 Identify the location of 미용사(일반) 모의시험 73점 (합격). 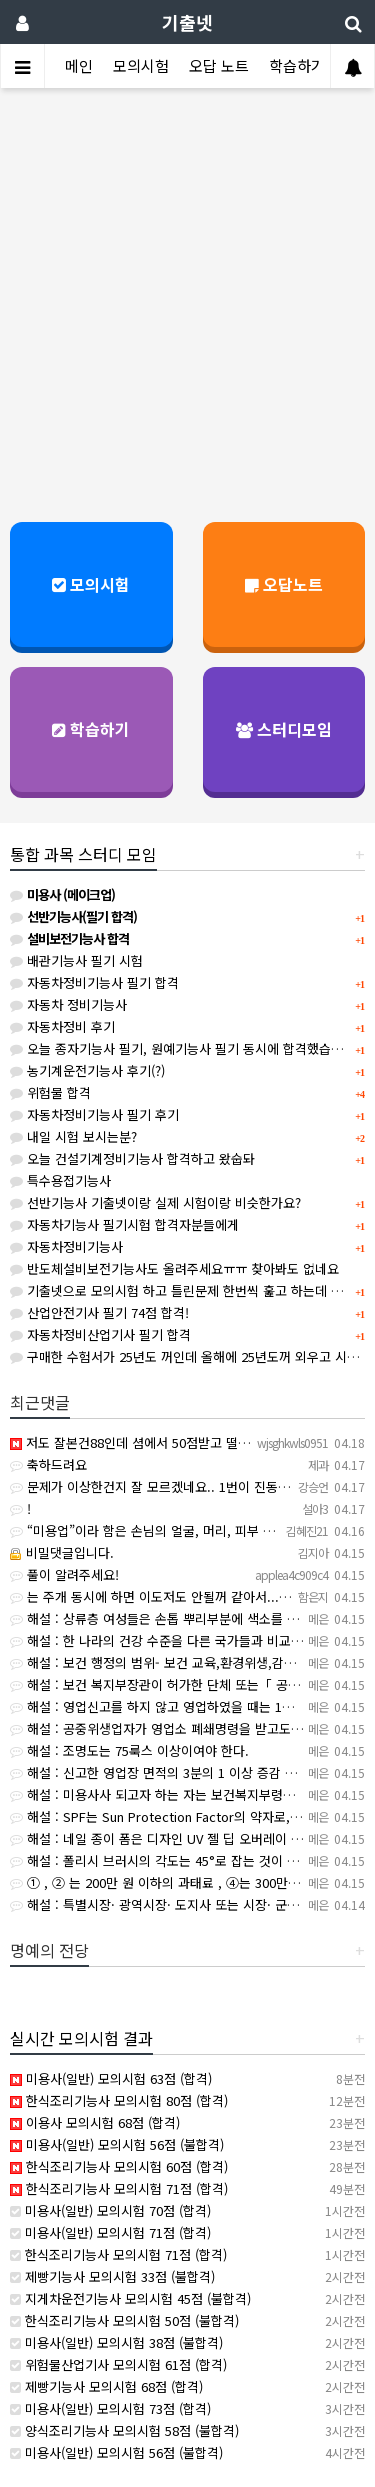
(110, 2408).